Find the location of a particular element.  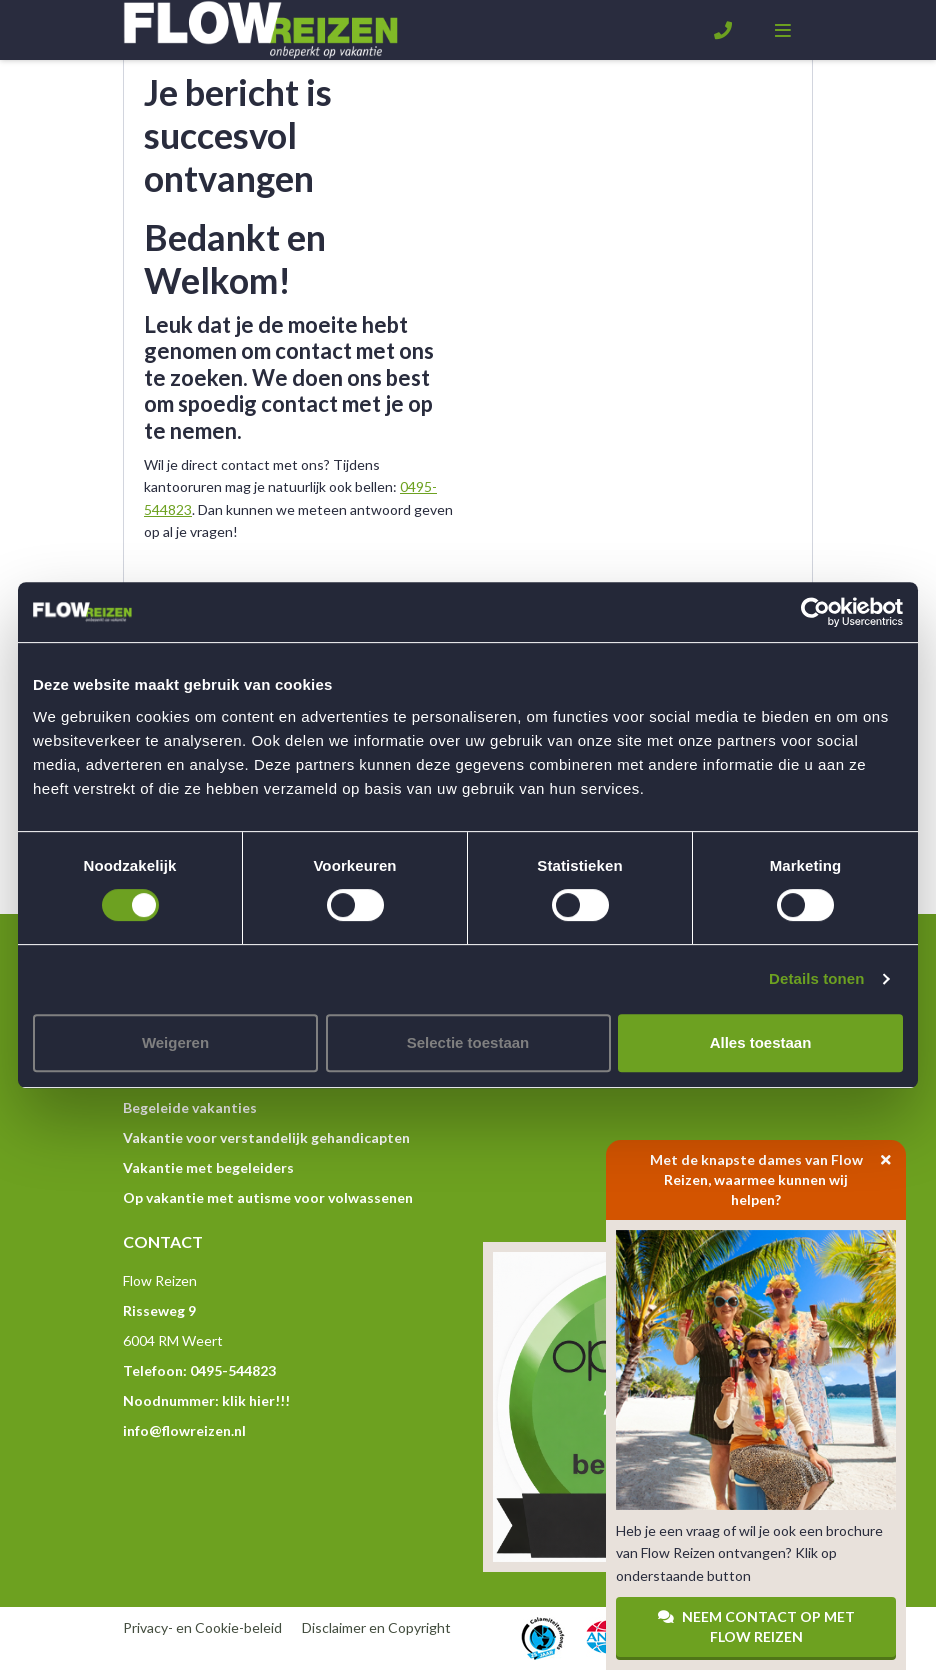

Privacy- en Cookie-beleid is located at coordinates (202, 1627).